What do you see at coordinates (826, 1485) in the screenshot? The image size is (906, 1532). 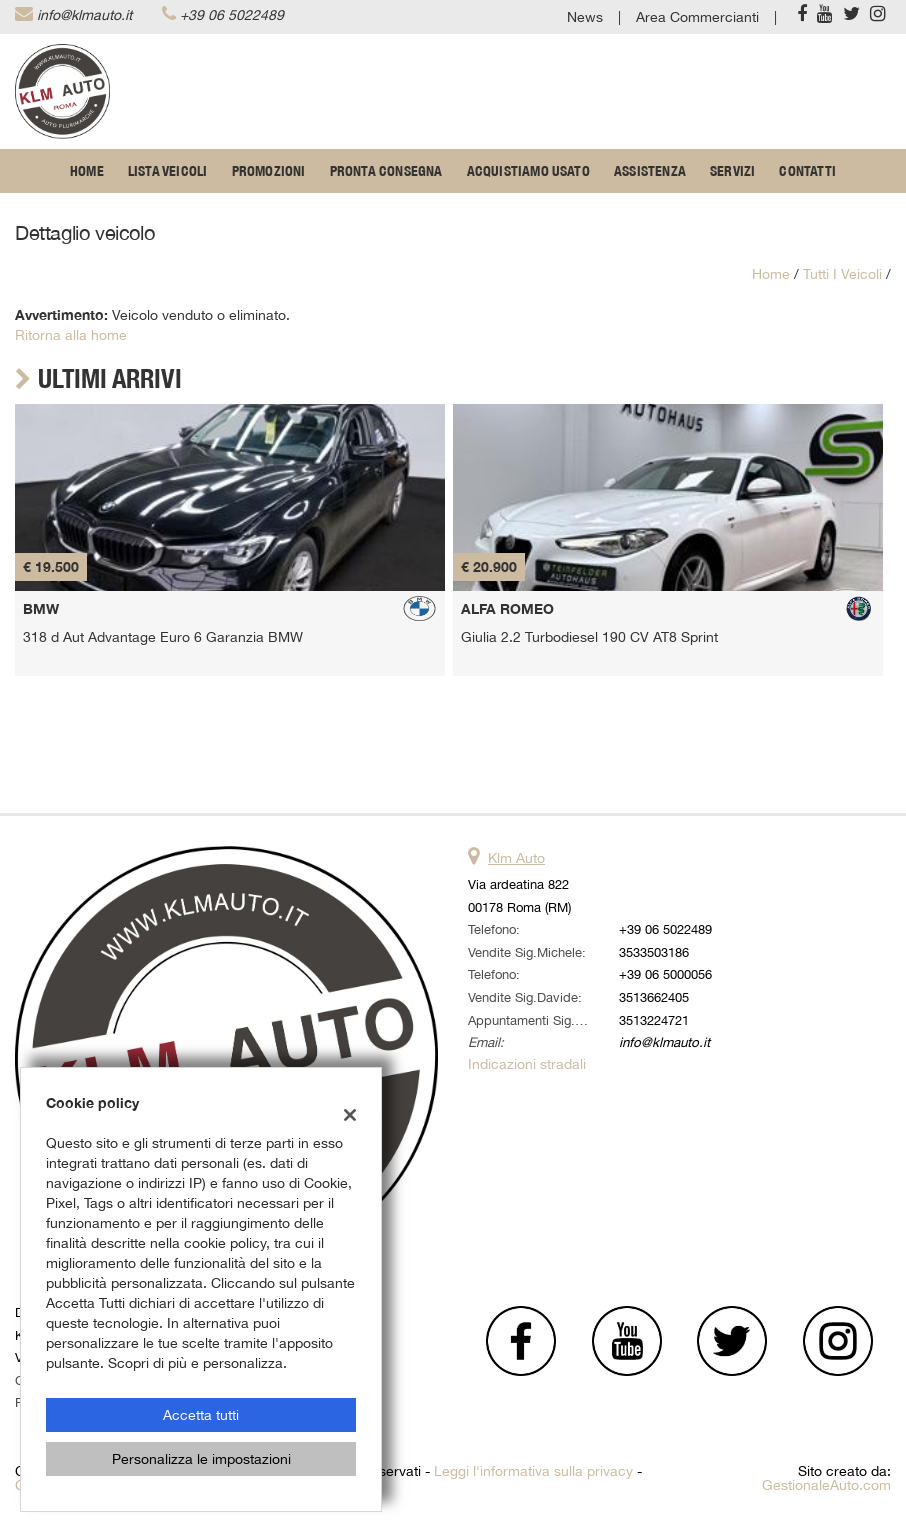 I see `GestionaleAuto.com` at bounding box center [826, 1485].